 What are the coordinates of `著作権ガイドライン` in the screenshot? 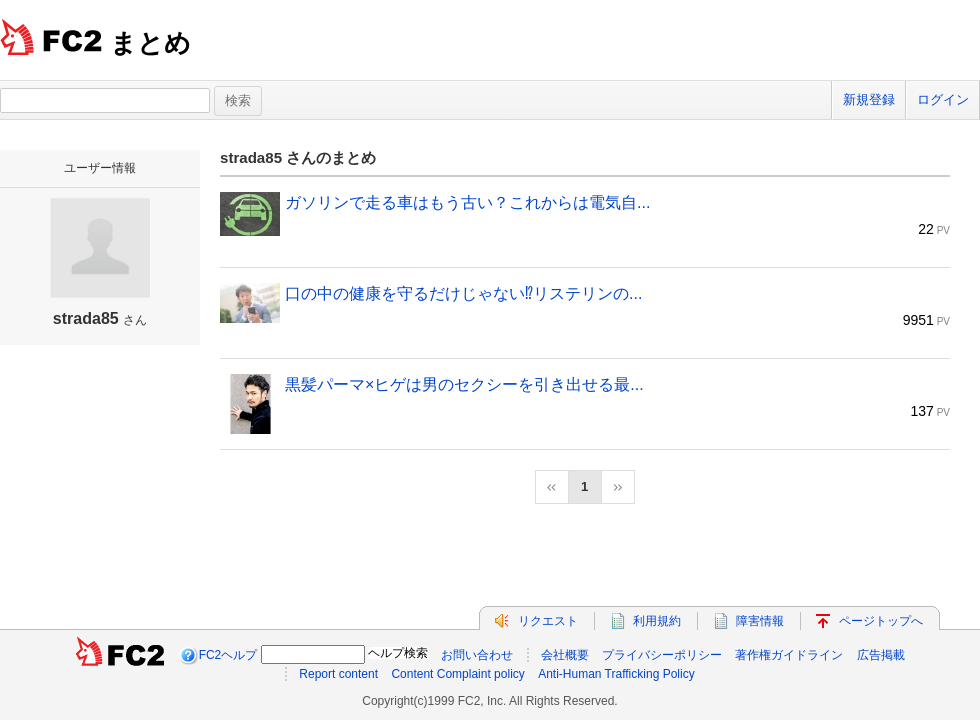 It's located at (789, 655).